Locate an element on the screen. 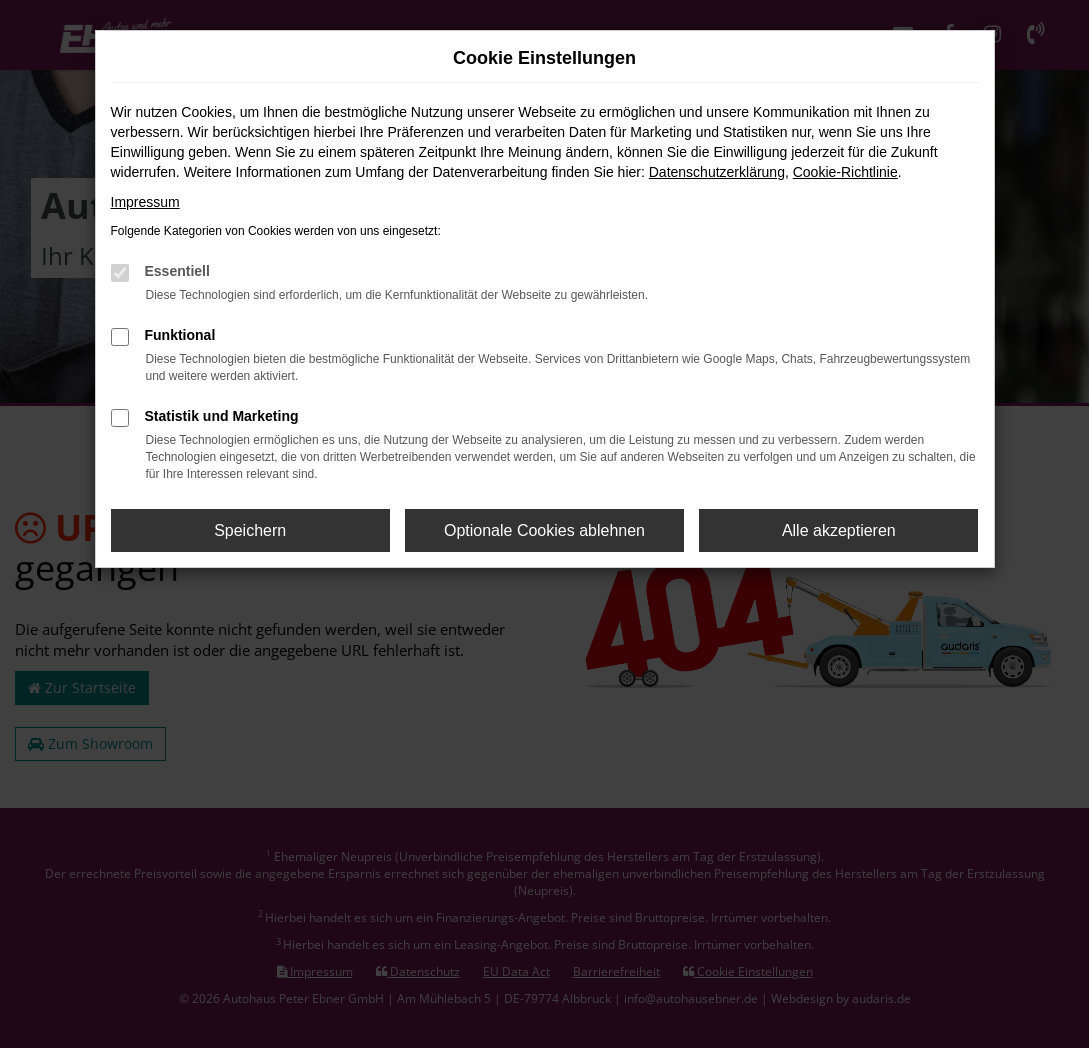  Speichern is located at coordinates (250, 530).